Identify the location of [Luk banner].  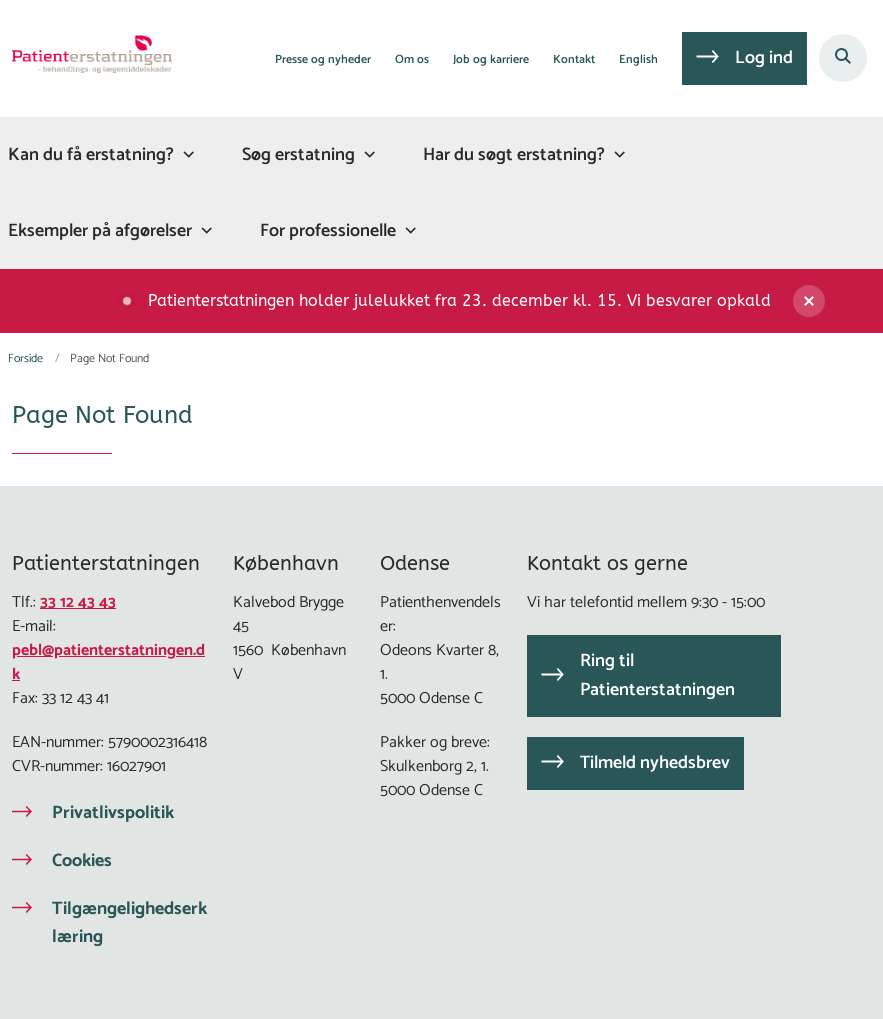
(830, 301).